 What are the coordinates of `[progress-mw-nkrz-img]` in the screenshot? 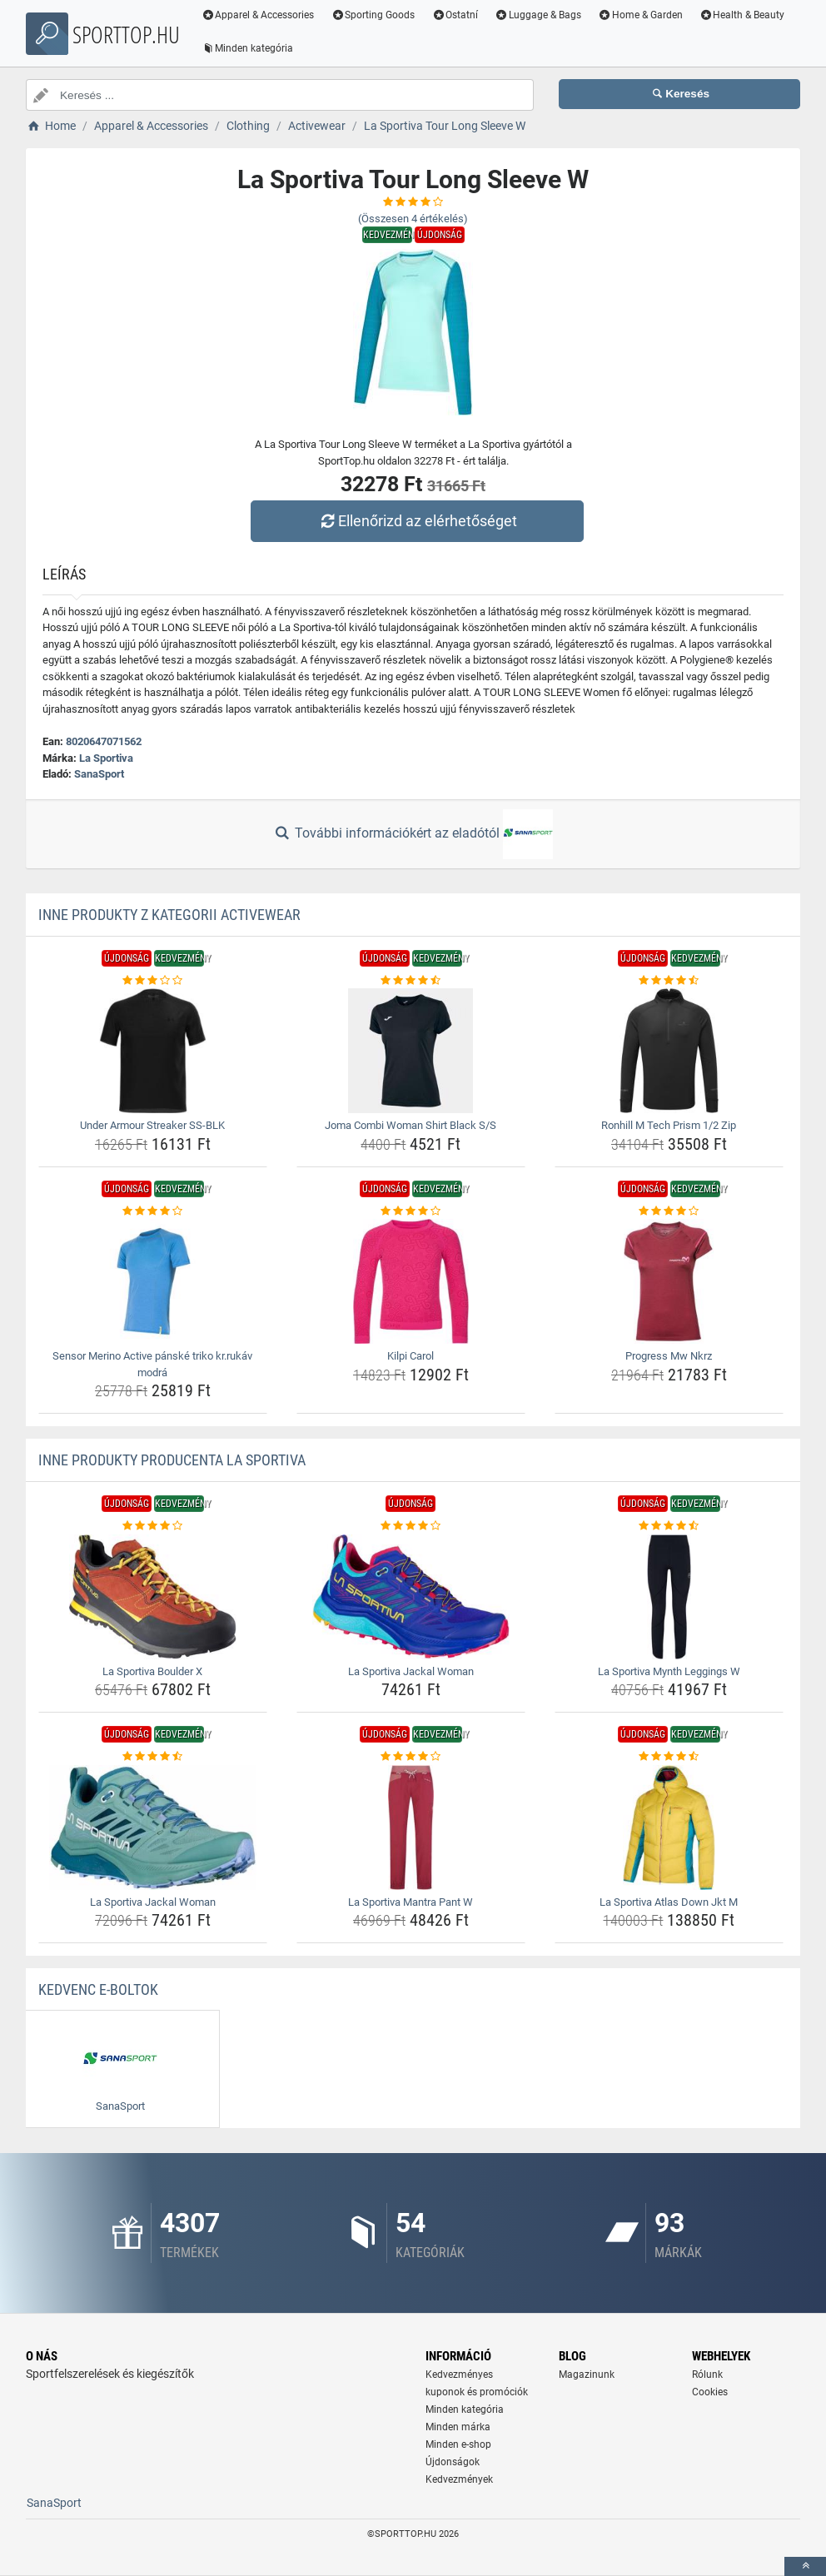 It's located at (669, 1281).